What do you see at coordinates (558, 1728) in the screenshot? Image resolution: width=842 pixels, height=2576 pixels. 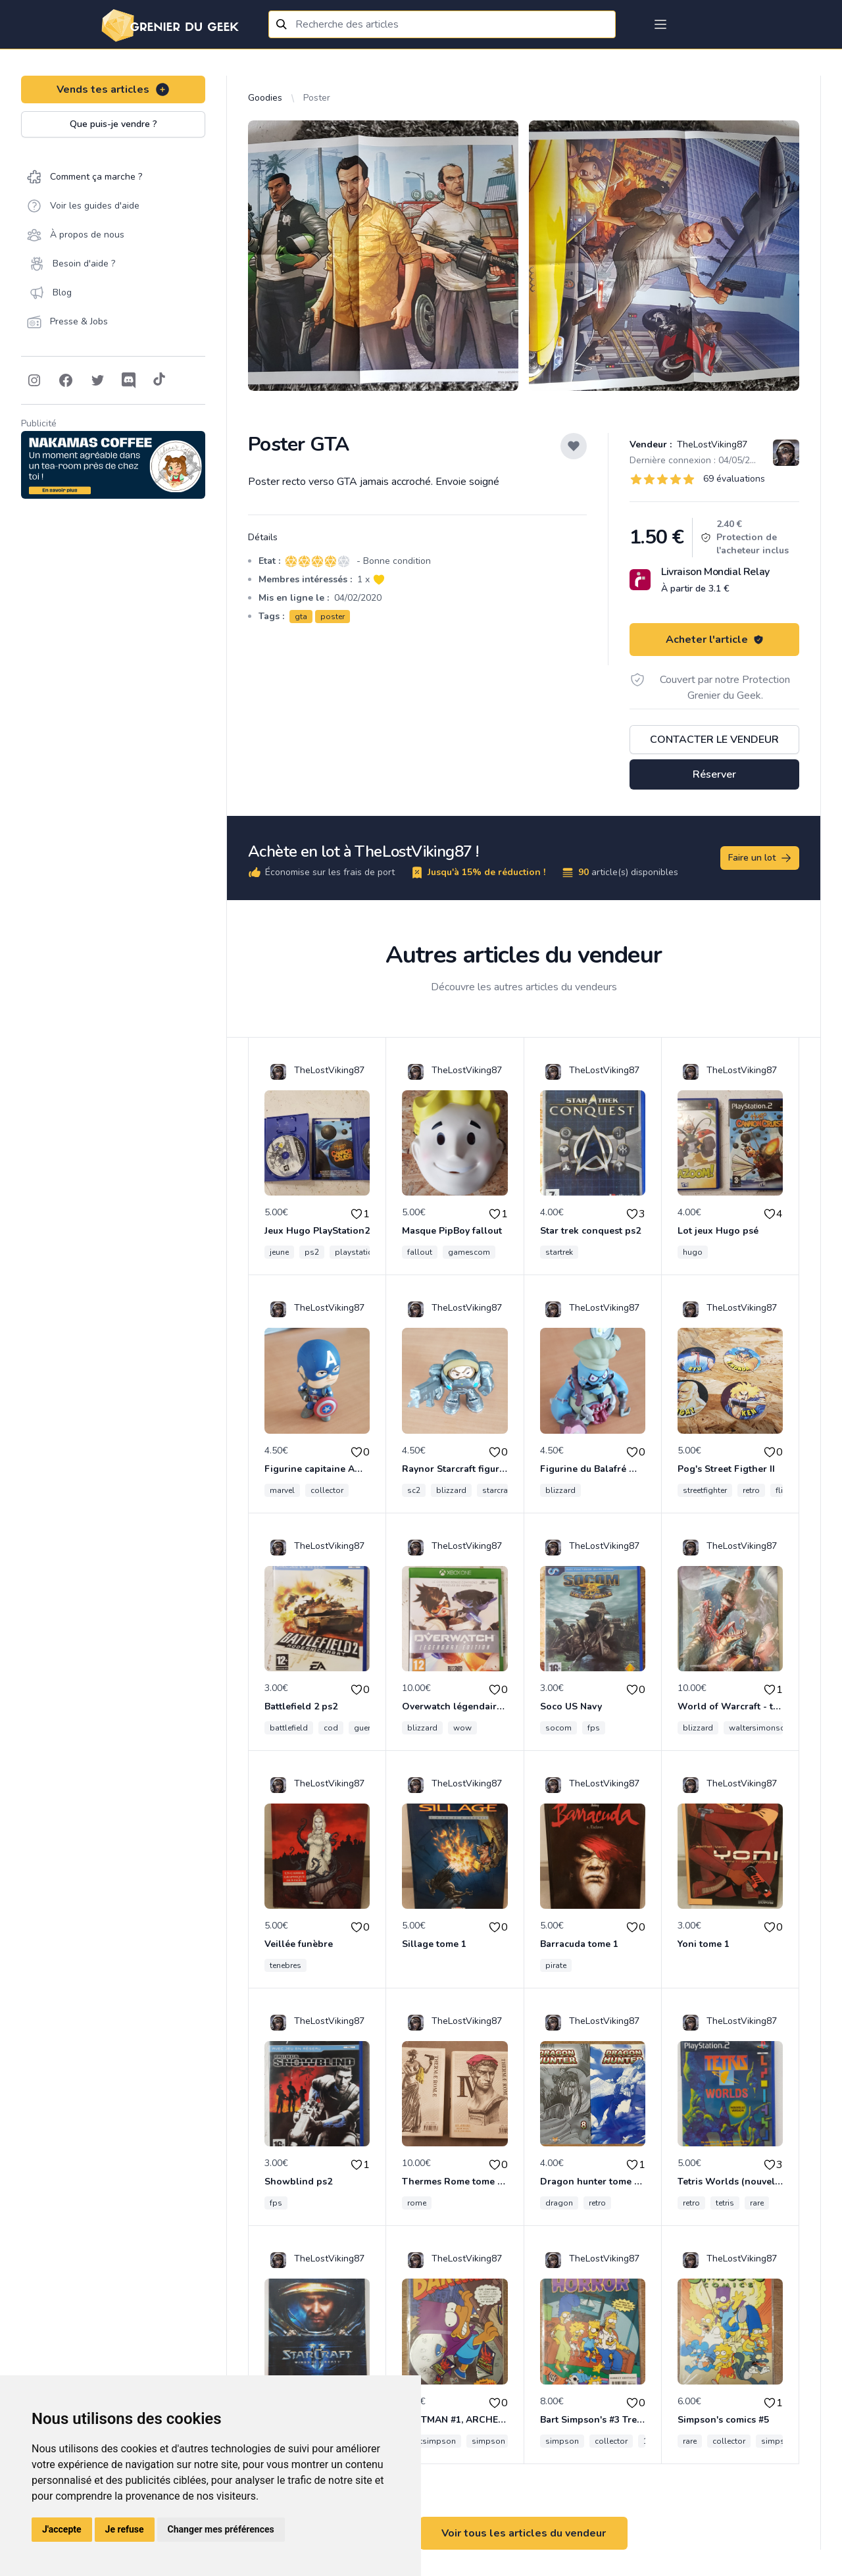 I see `socom` at bounding box center [558, 1728].